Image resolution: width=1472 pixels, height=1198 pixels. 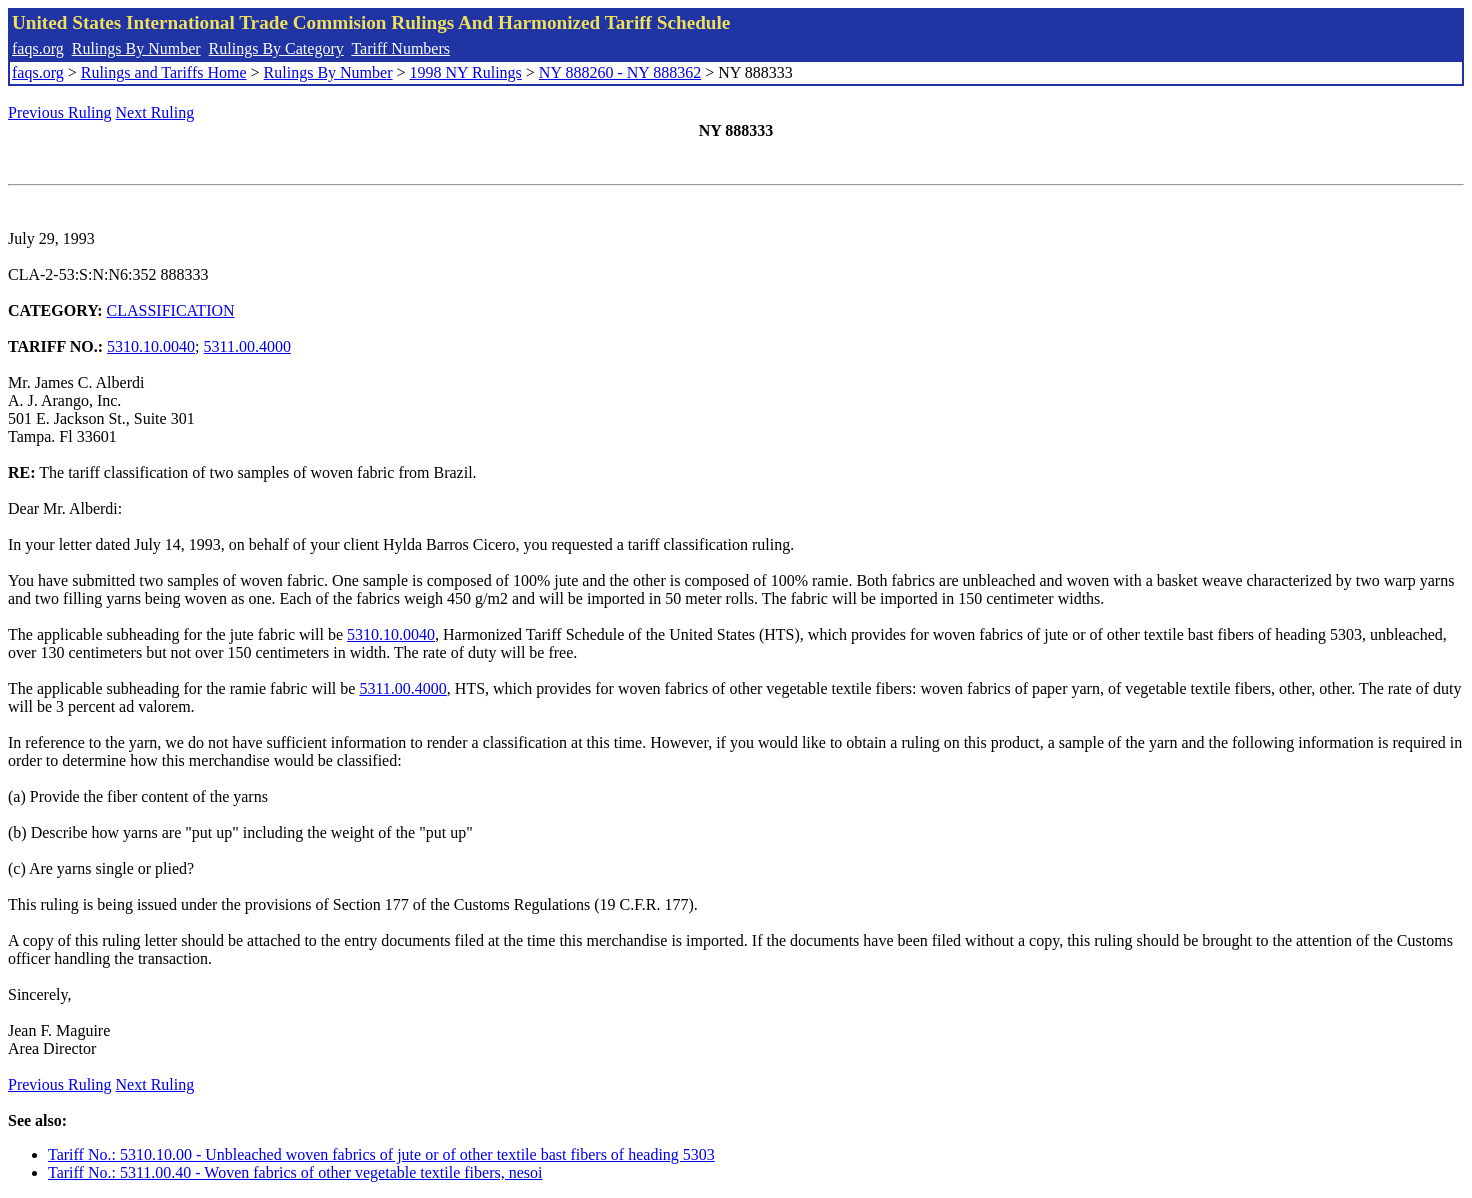 What do you see at coordinates (400, 48) in the screenshot?
I see `Tariff Numbers` at bounding box center [400, 48].